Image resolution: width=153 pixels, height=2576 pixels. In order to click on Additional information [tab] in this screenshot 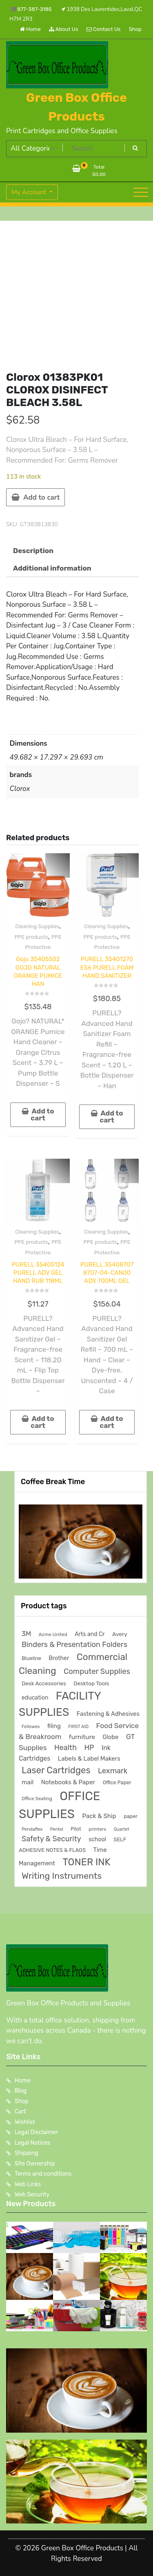, I will do `click(52, 568)`.